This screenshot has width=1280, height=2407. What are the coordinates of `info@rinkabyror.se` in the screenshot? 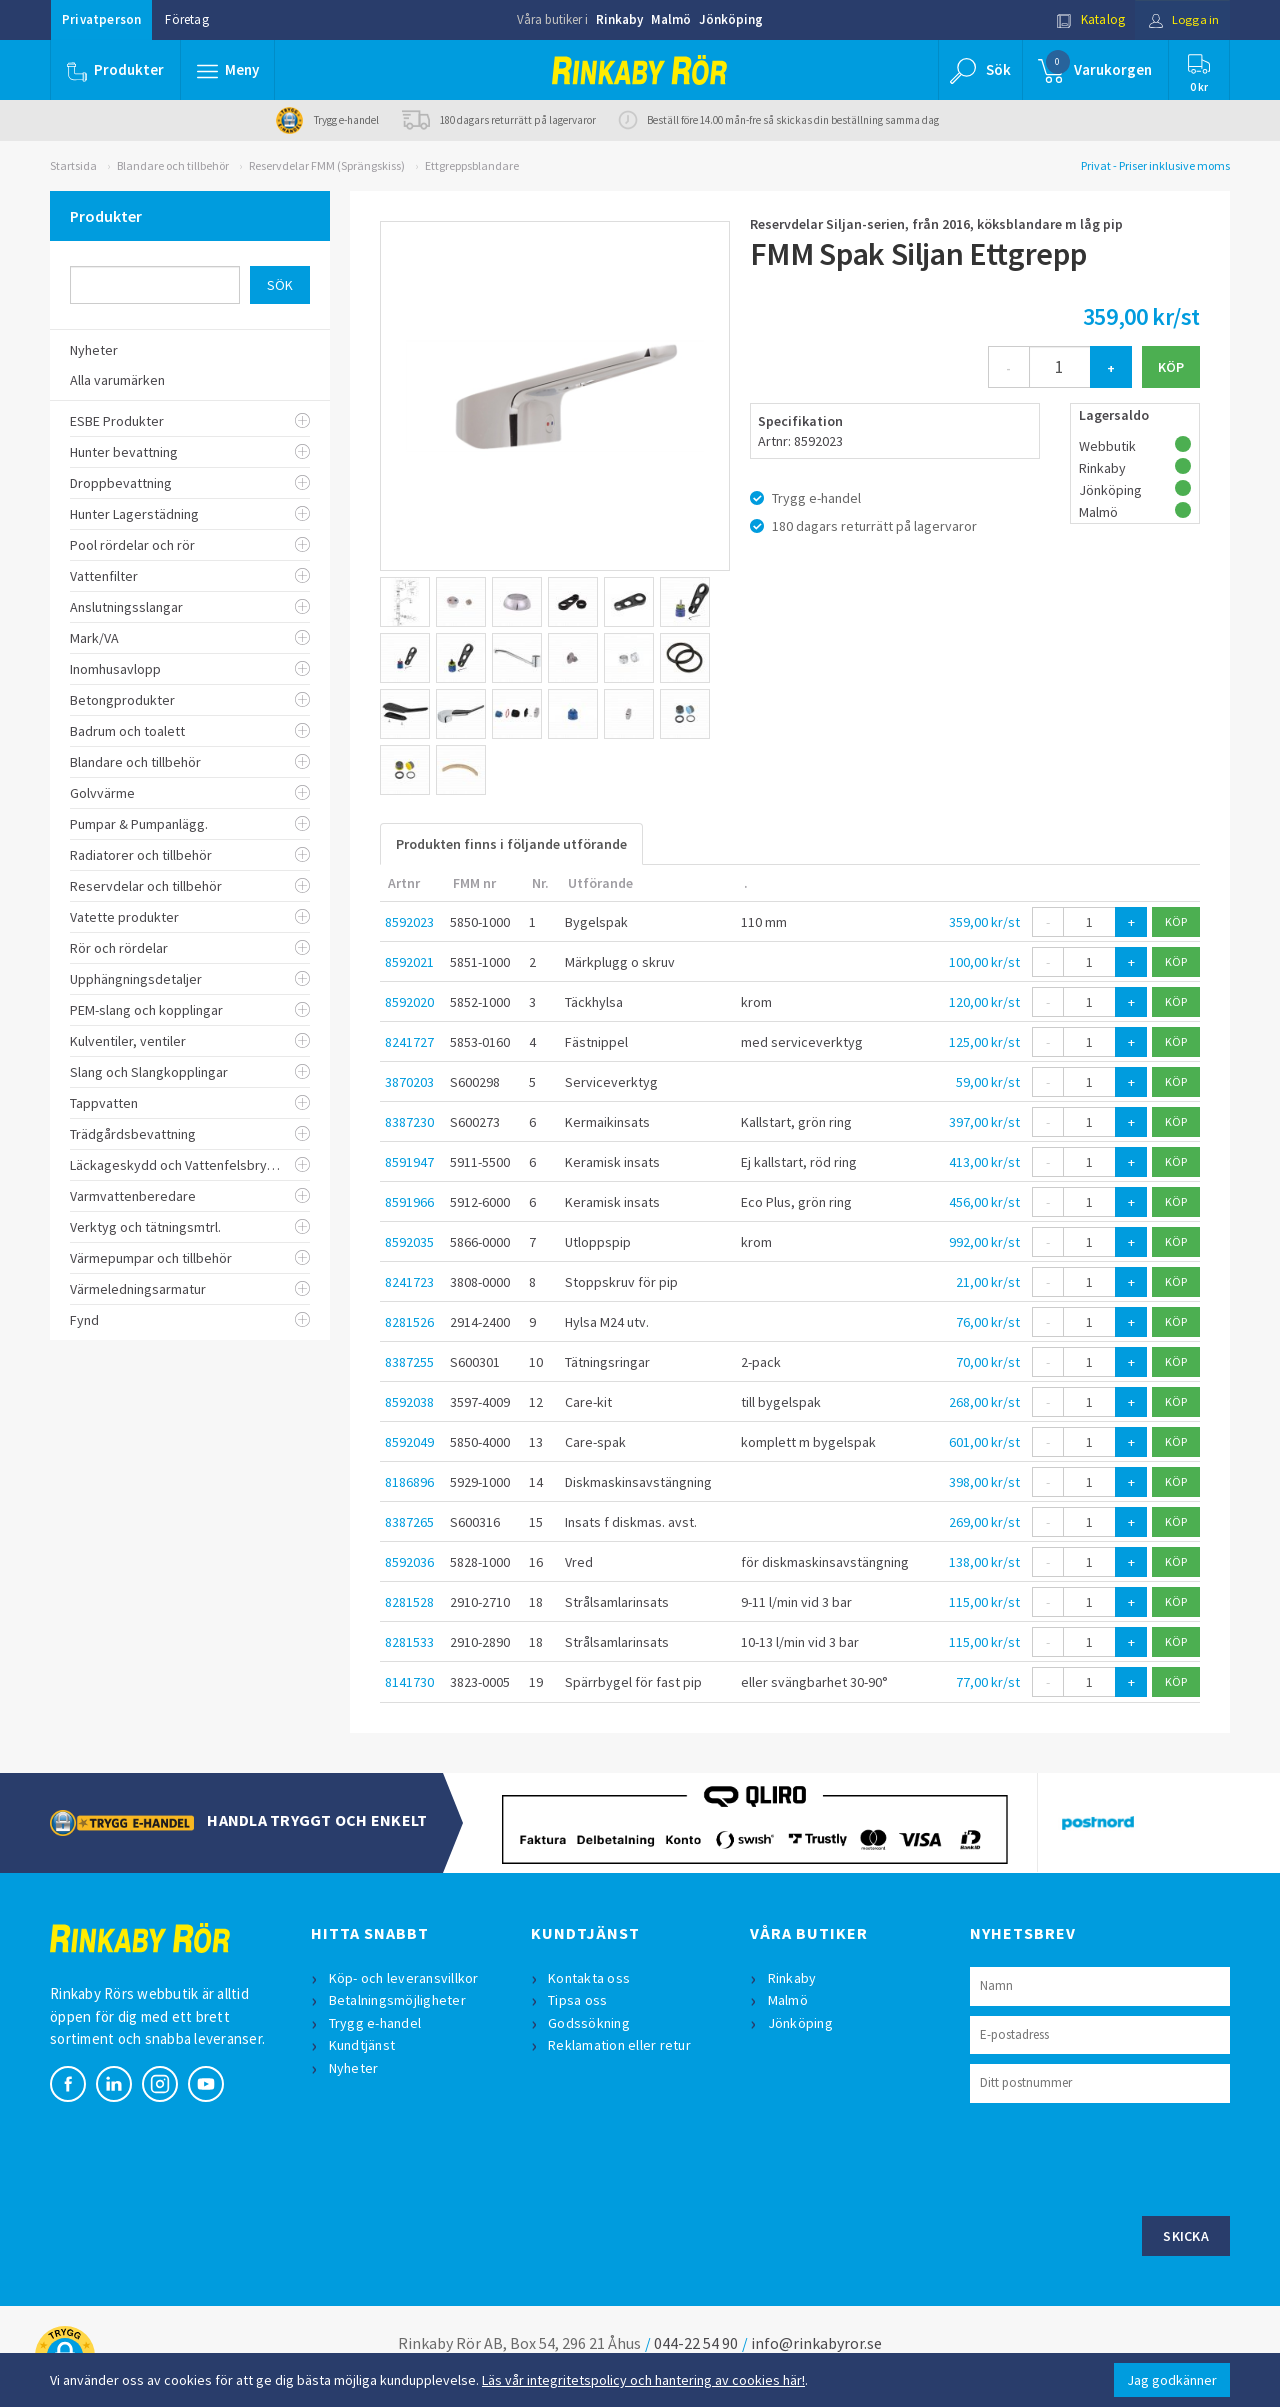 It's located at (816, 2343).